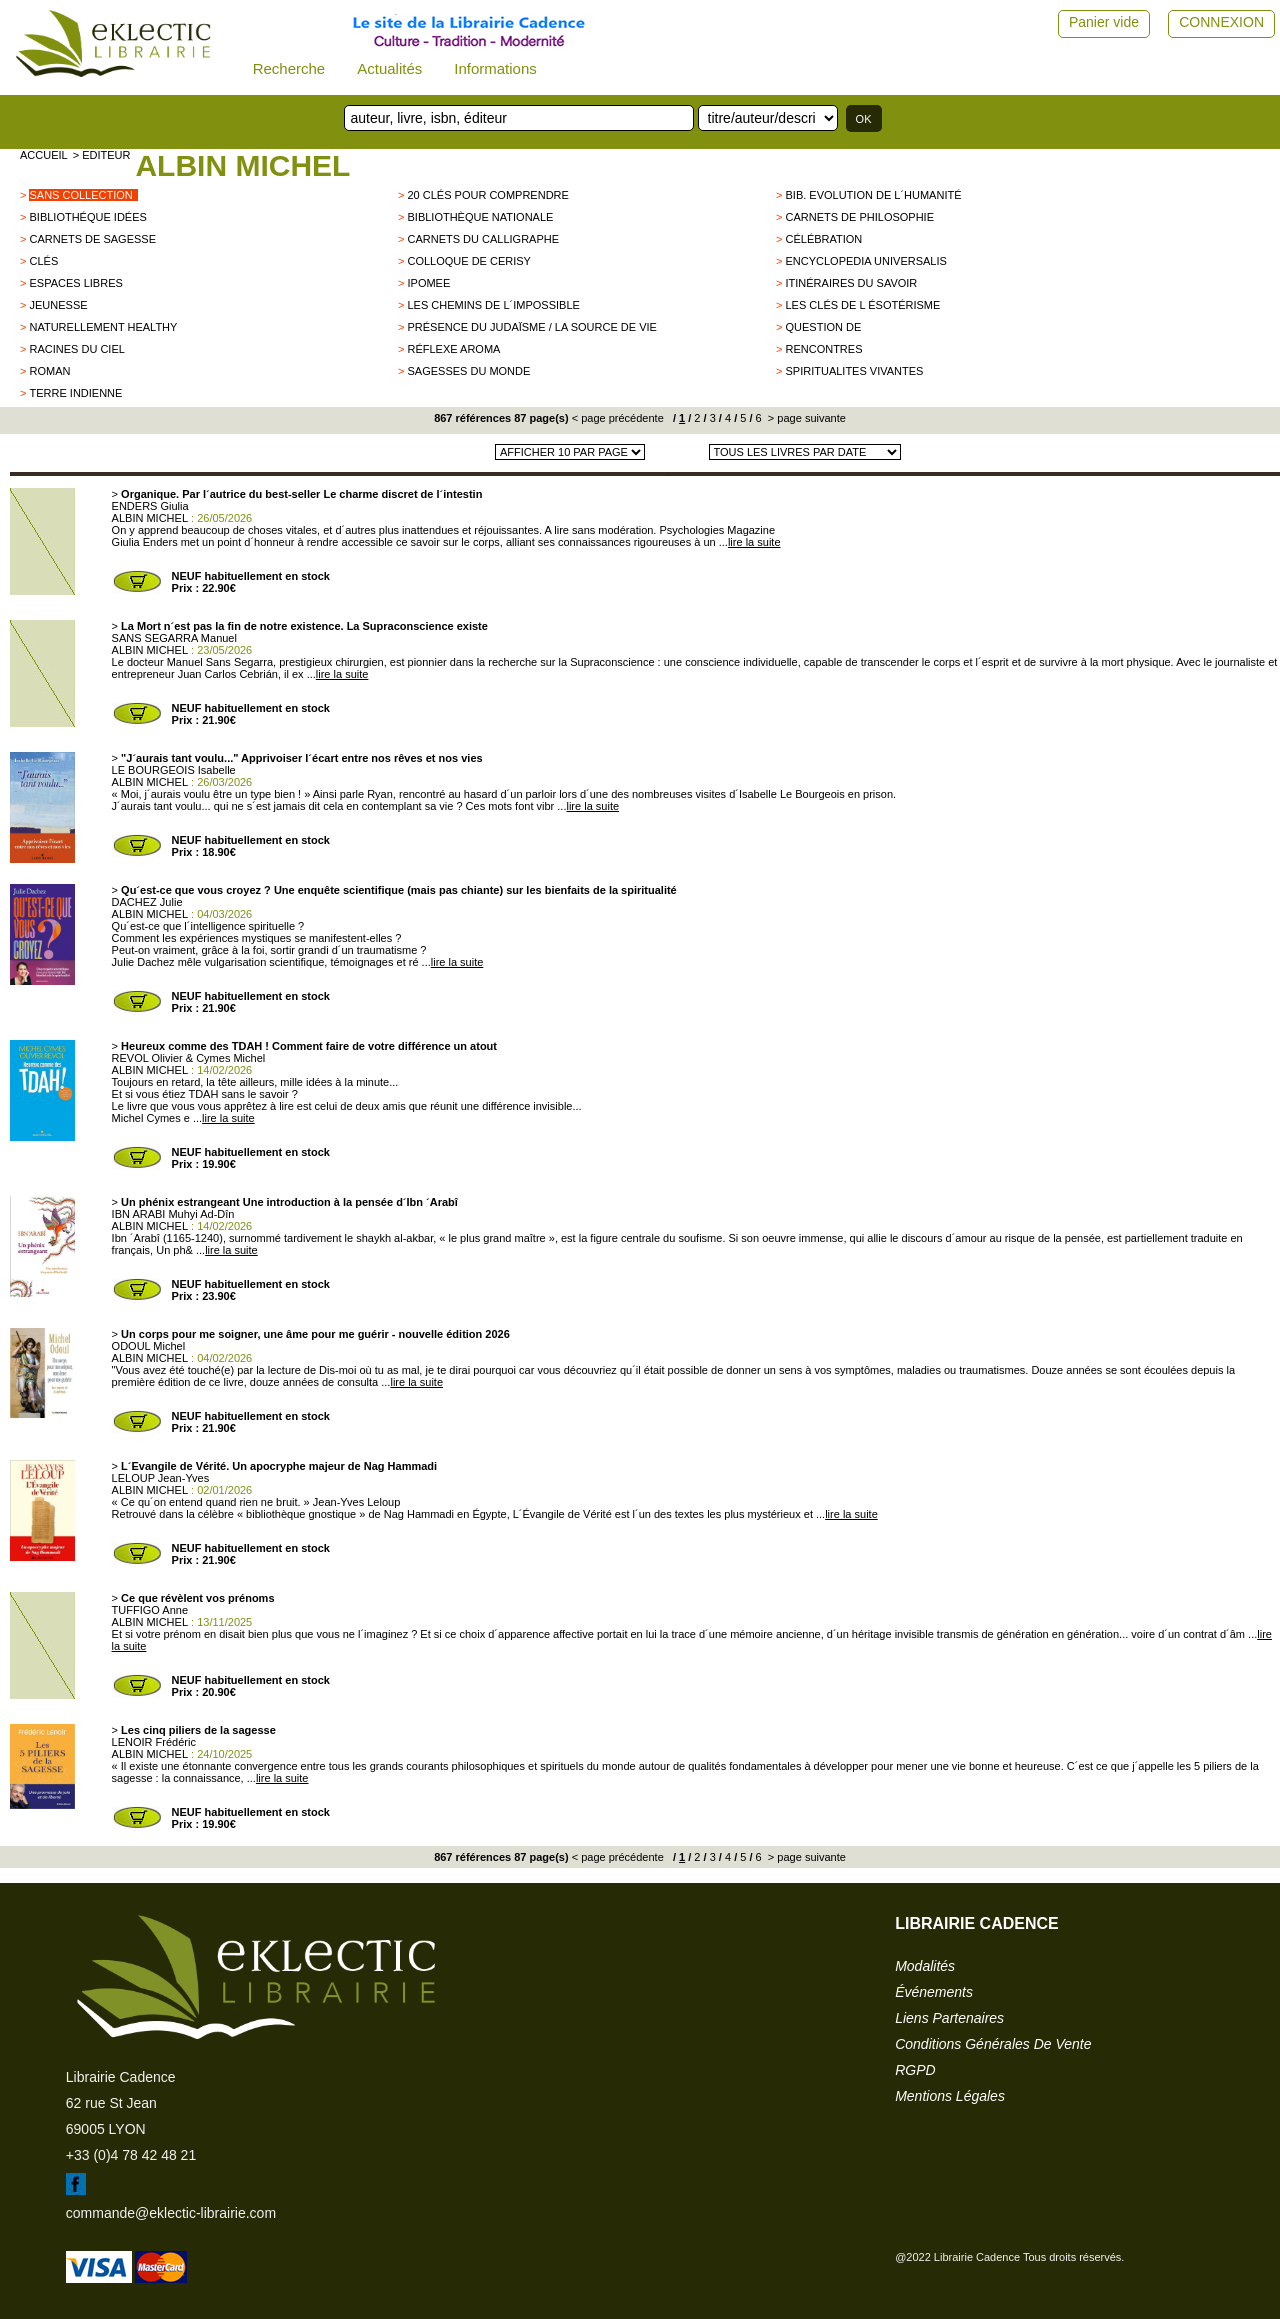 The height and width of the screenshot is (2319, 1280). Describe the element at coordinates (949, 2018) in the screenshot. I see `liens partenaires` at that location.